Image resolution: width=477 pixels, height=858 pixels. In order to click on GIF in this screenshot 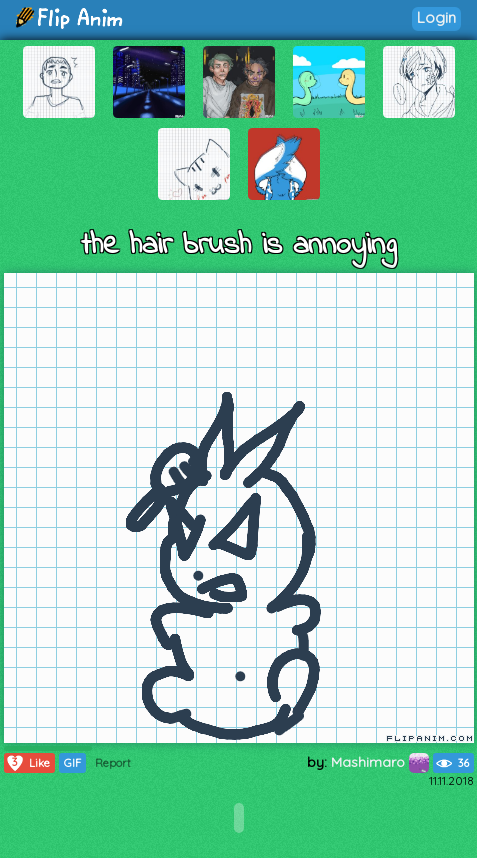, I will do `click(72, 763)`.